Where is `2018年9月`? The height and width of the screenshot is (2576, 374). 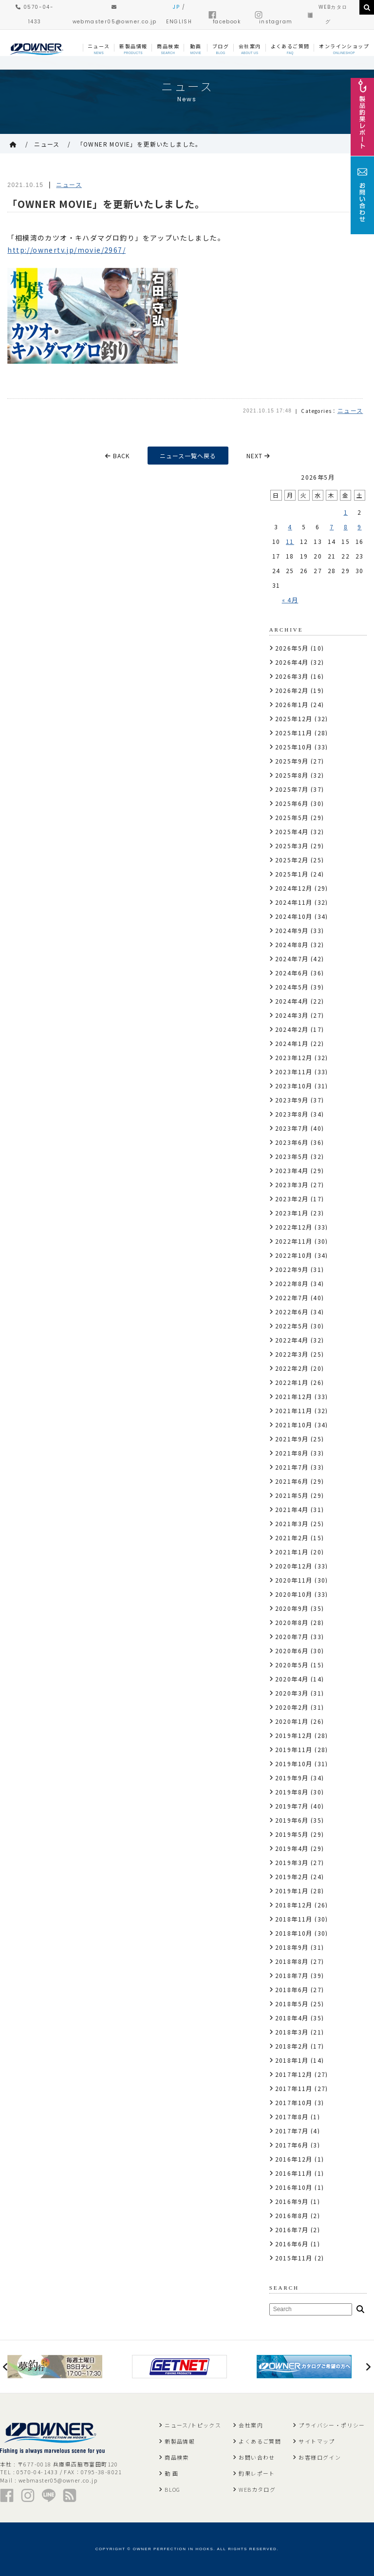 2018年9月 is located at coordinates (292, 1947).